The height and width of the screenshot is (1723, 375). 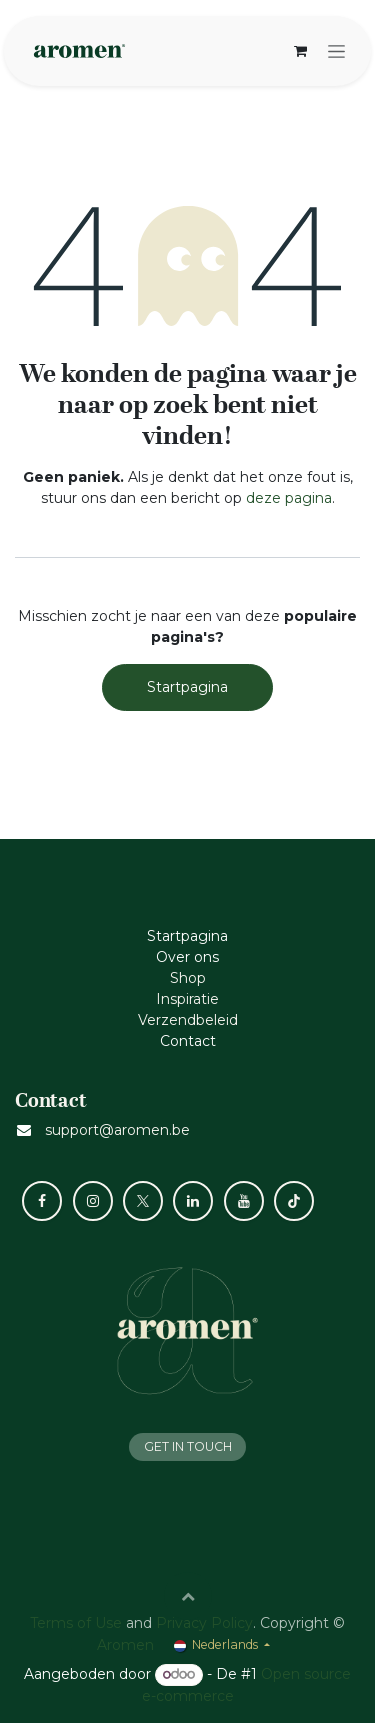 What do you see at coordinates (188, 1596) in the screenshot?
I see `[button]` at bounding box center [188, 1596].